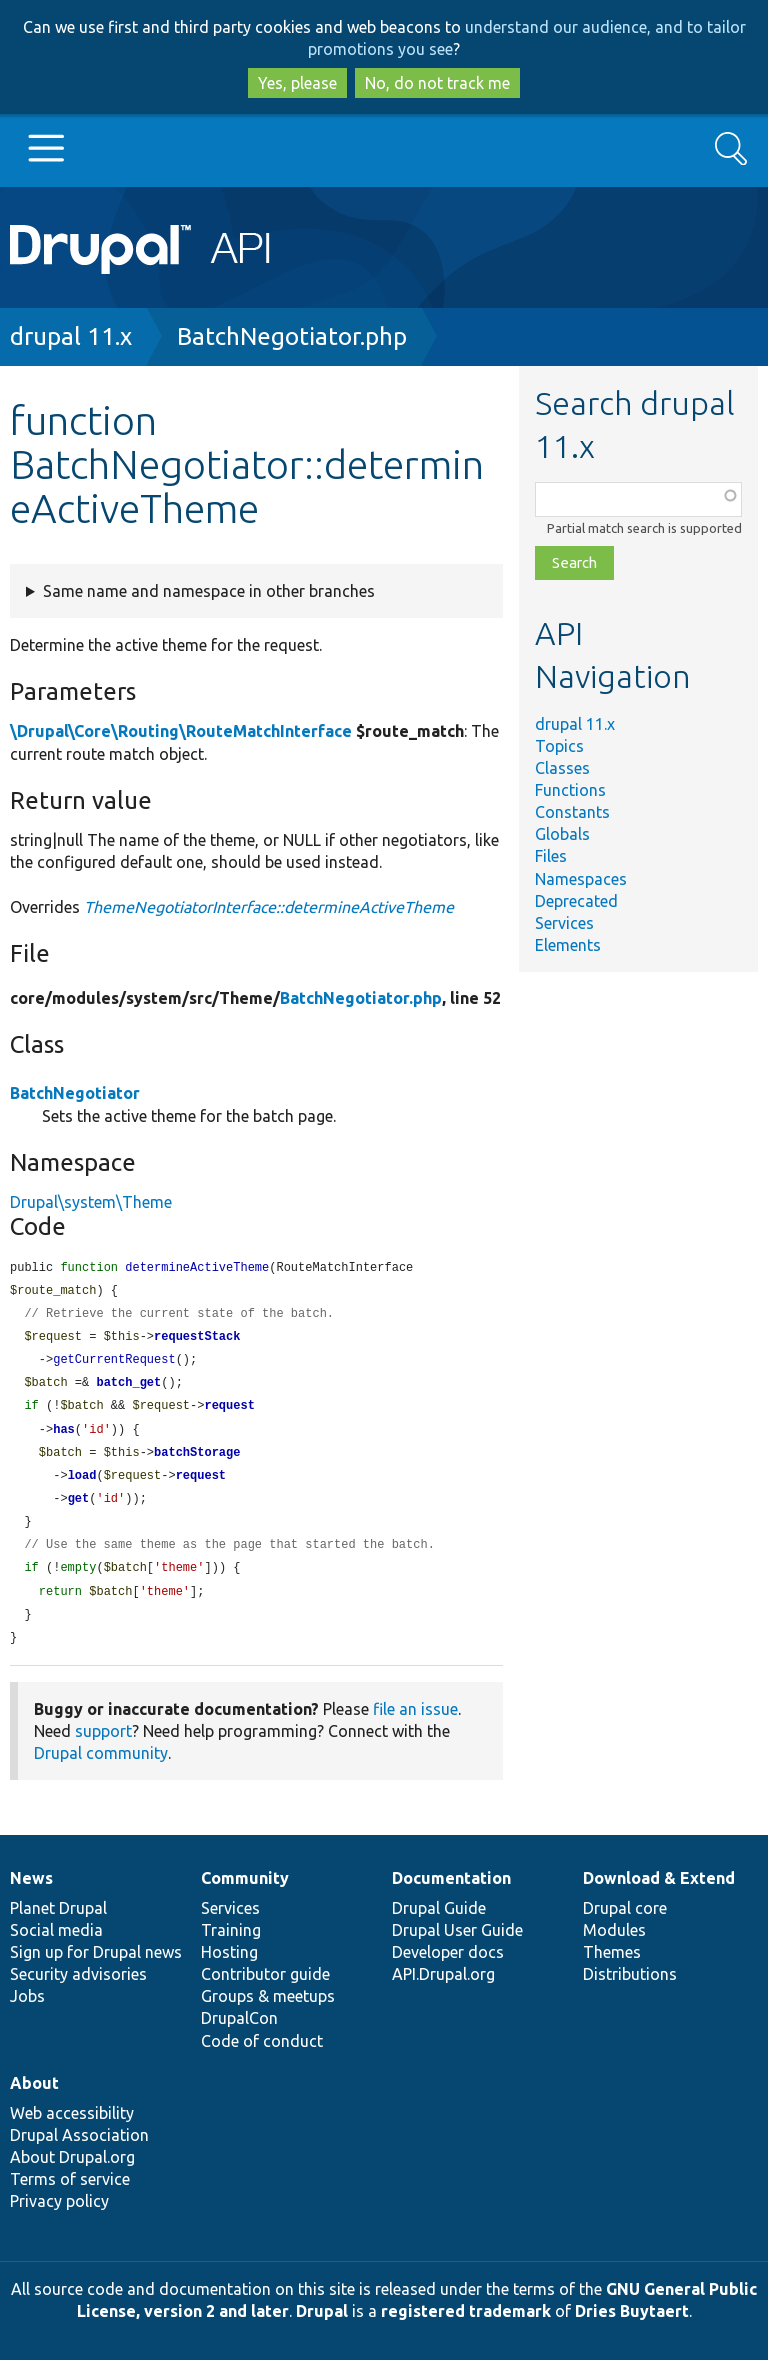 The height and width of the screenshot is (2377, 768). I want to click on Functions, so click(570, 790).